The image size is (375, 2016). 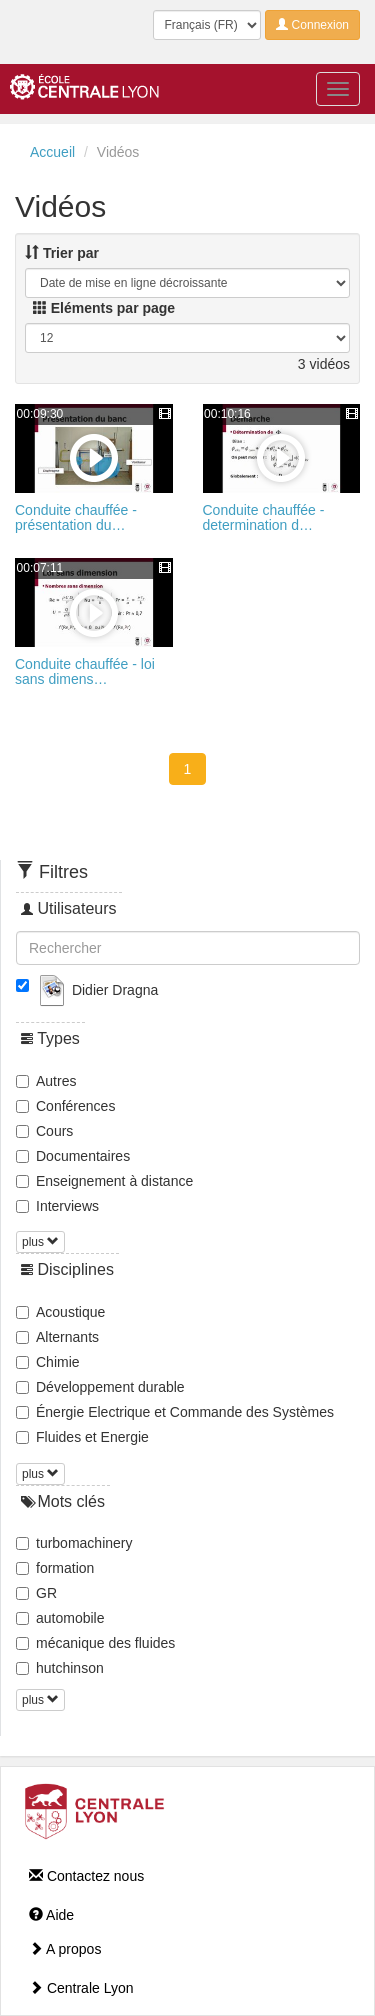 I want to click on Connexion, so click(x=312, y=25).